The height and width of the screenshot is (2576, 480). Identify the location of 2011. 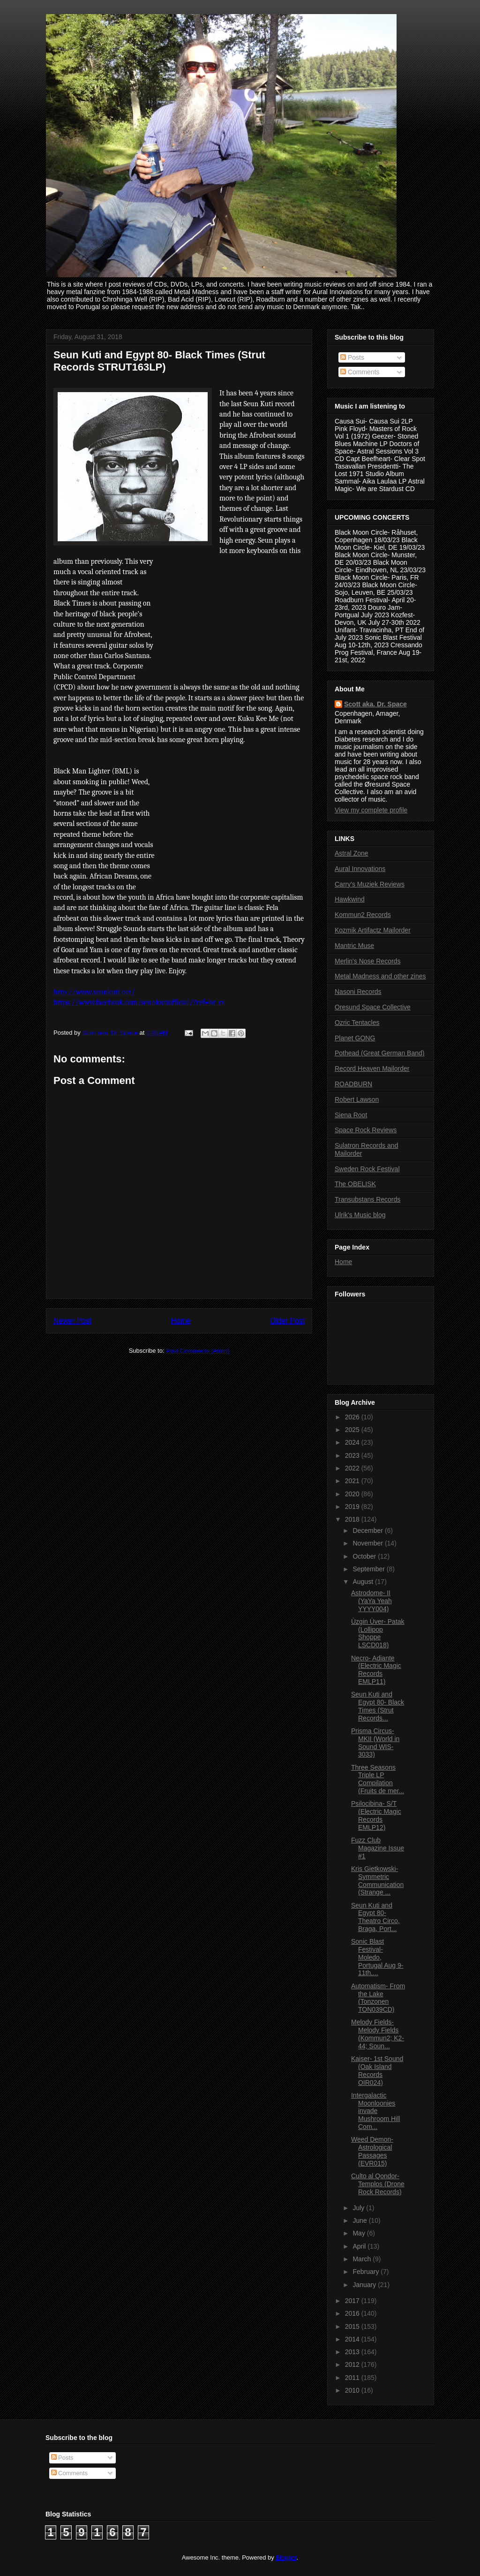
(353, 2377).